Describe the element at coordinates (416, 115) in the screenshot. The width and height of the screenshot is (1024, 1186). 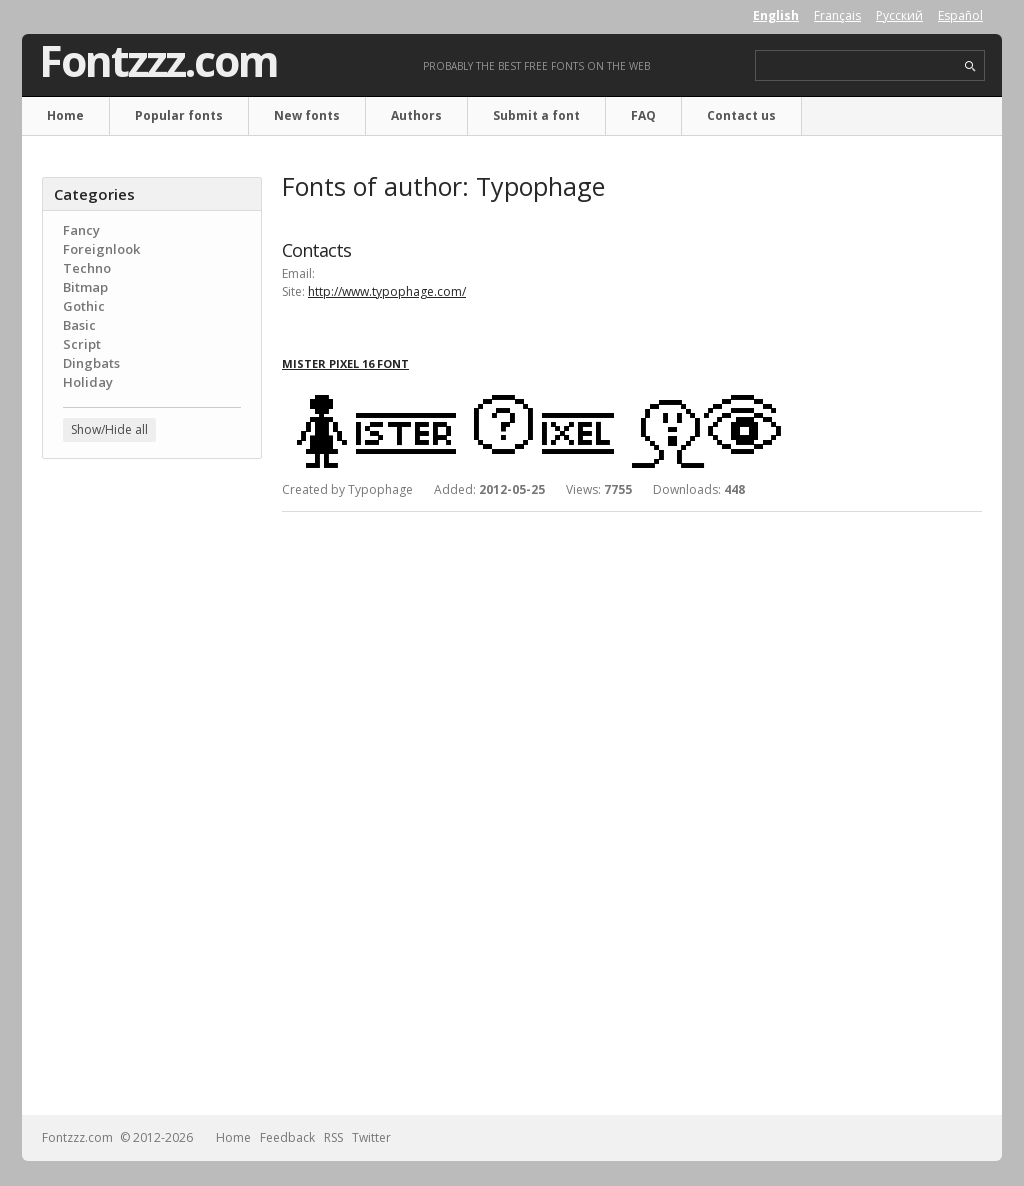
I see `Authors` at that location.